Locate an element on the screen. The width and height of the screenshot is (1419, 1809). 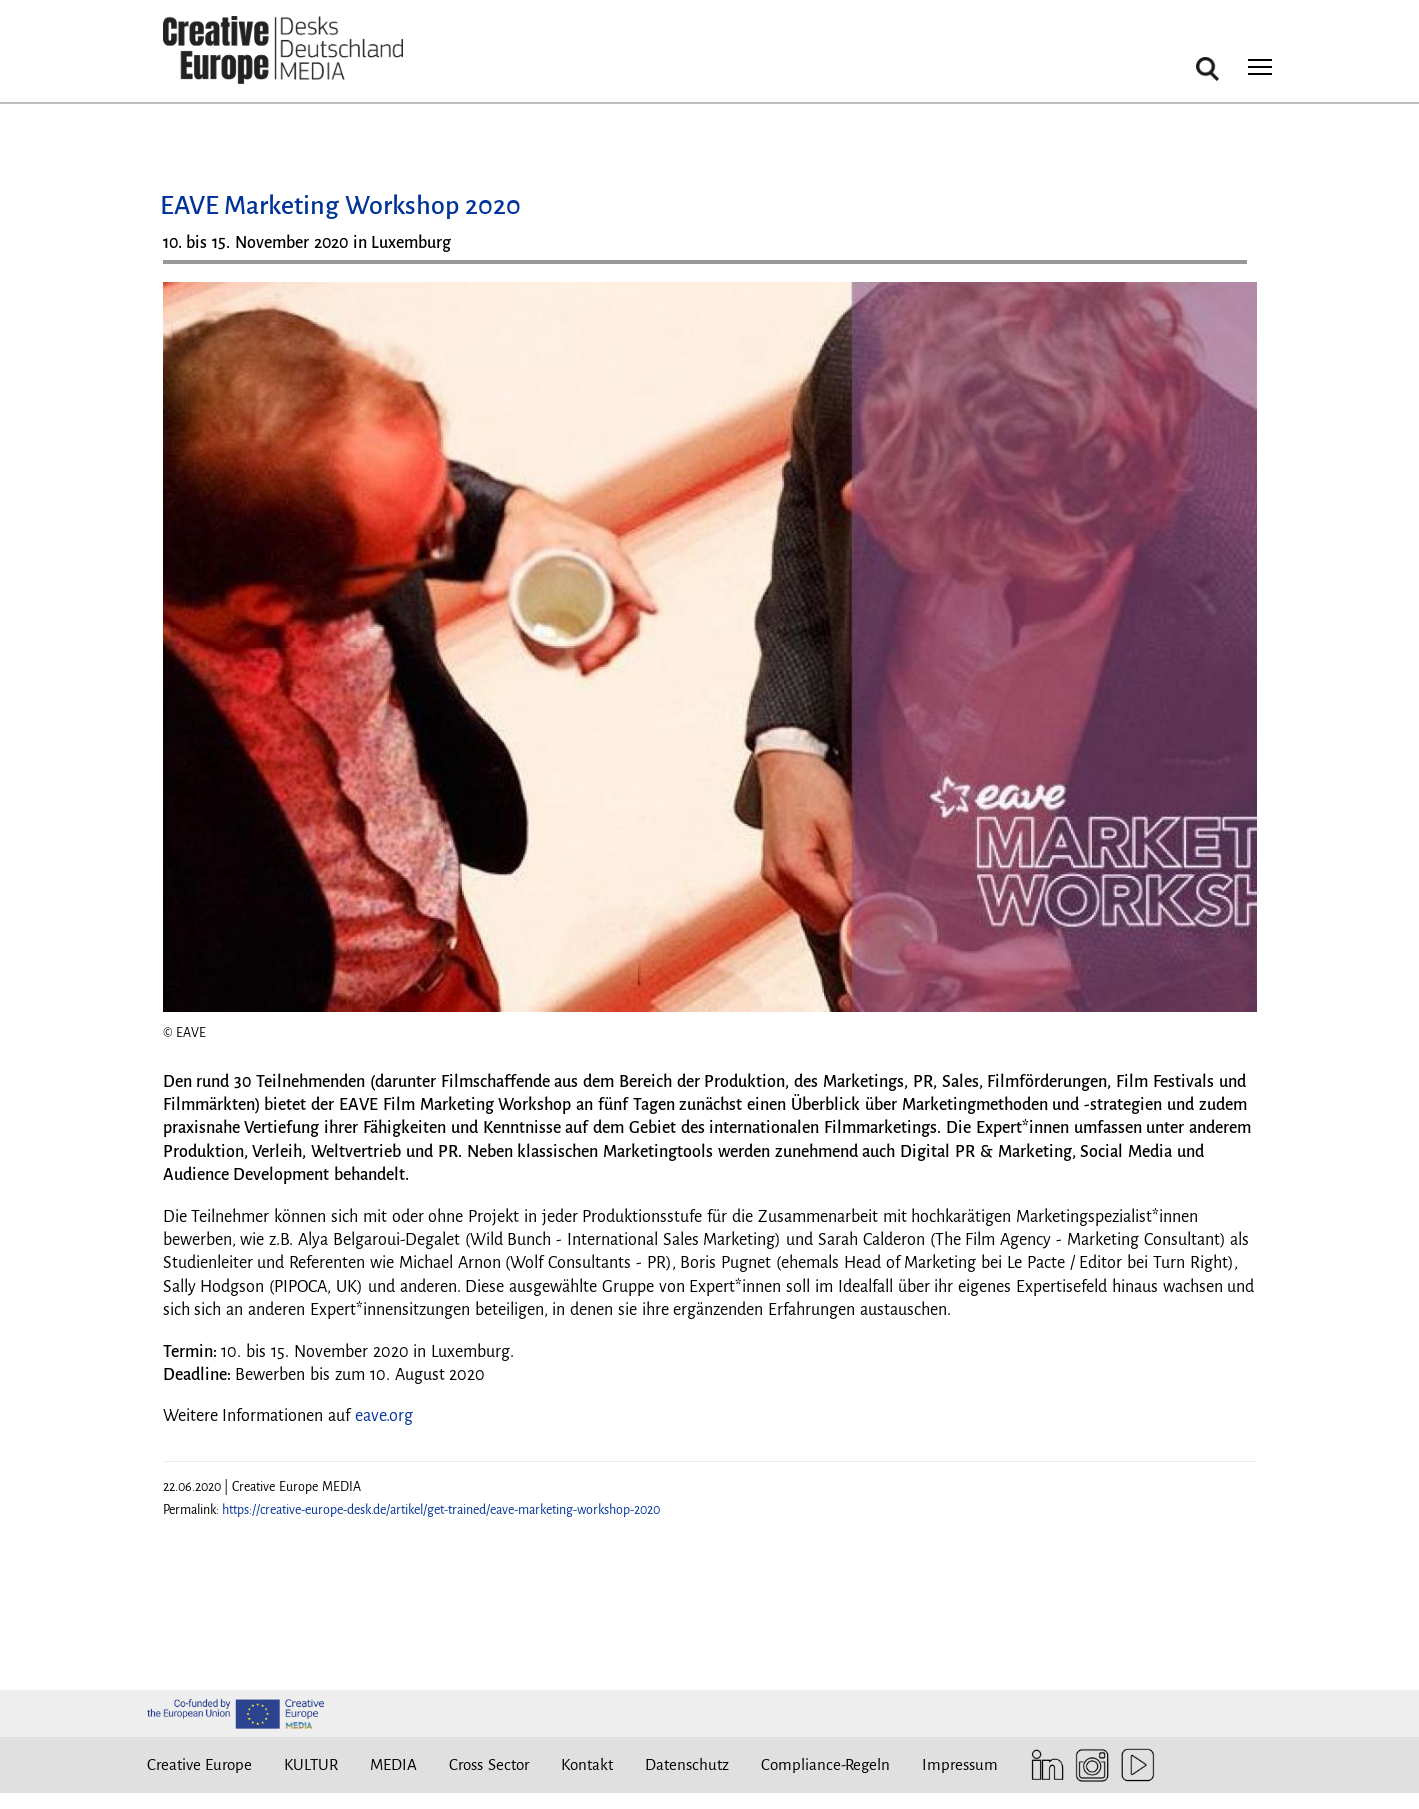
Impressum is located at coordinates (960, 1764).